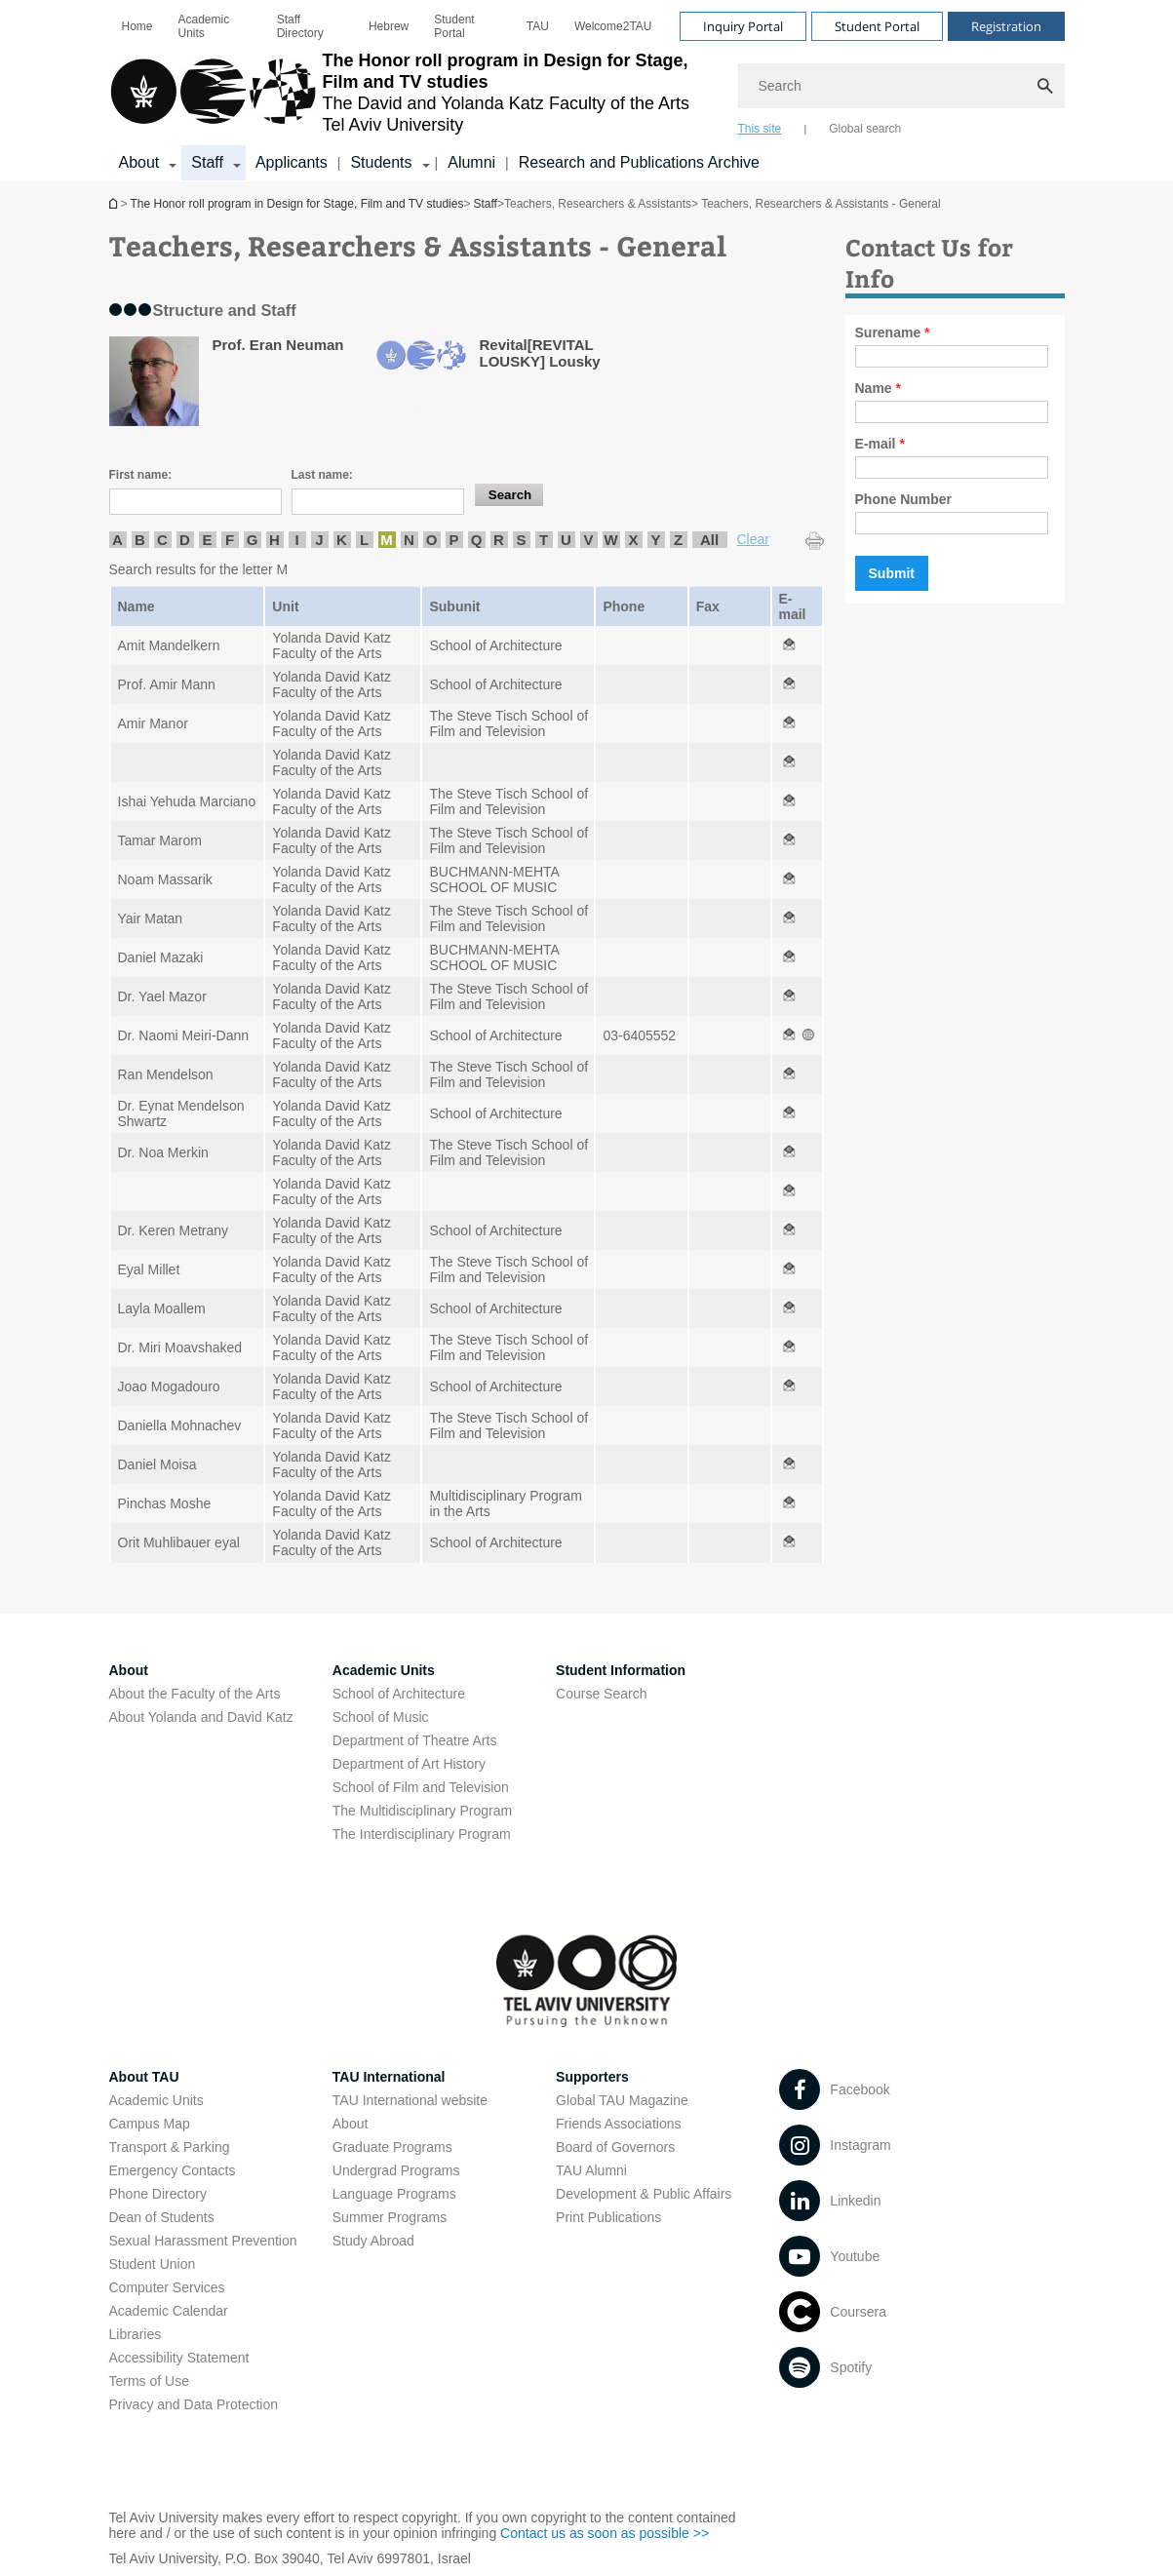 This screenshot has height=2576, width=1173. I want to click on Staff, so click(484, 204).